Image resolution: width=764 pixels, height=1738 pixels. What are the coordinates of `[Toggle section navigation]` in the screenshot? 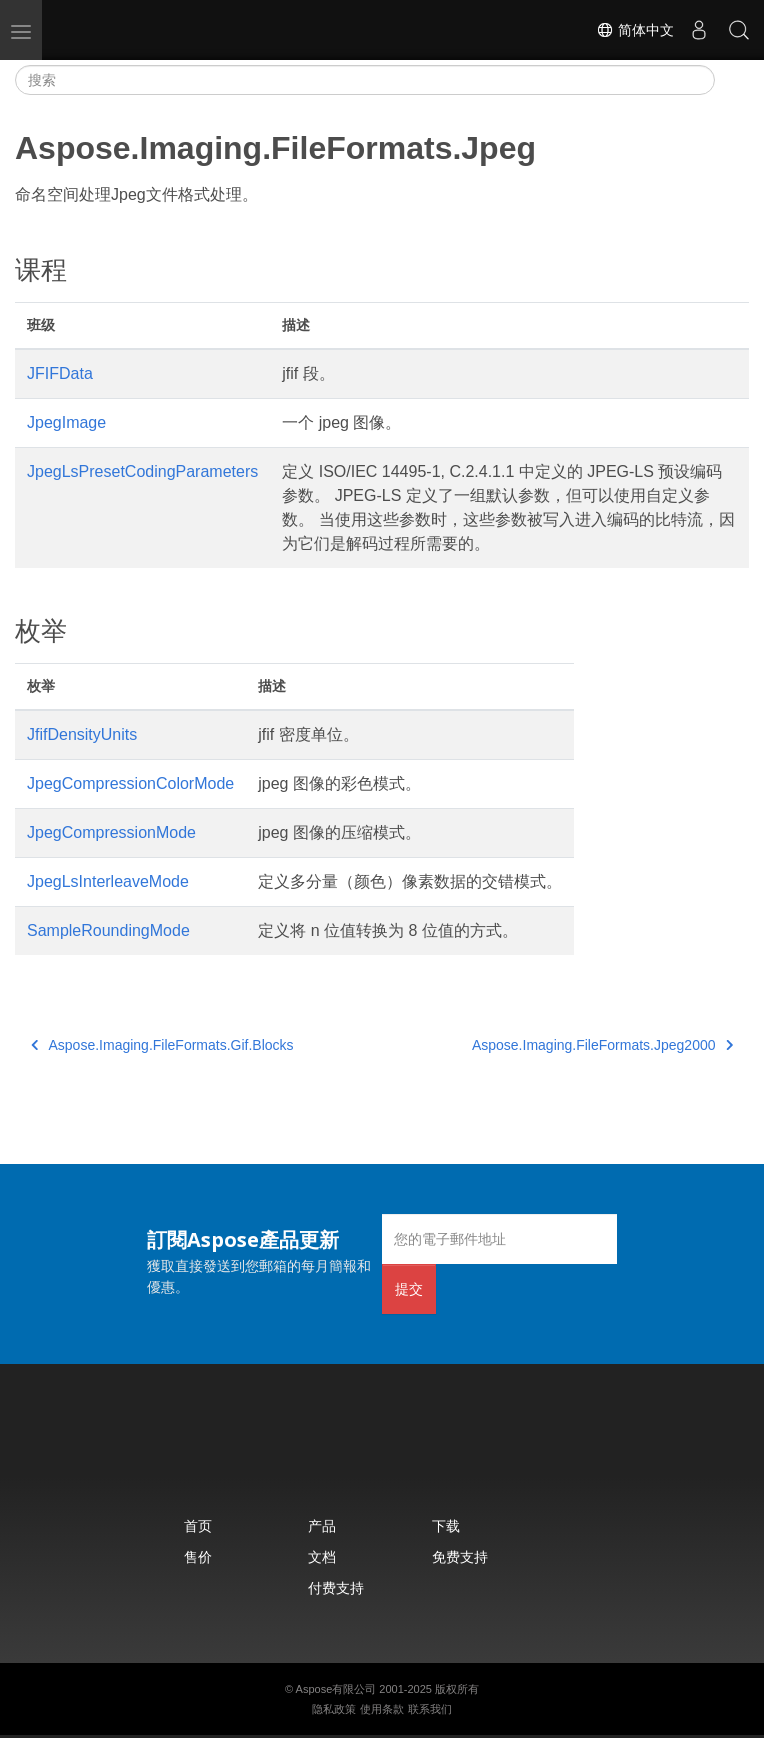 It's located at (732, 80).